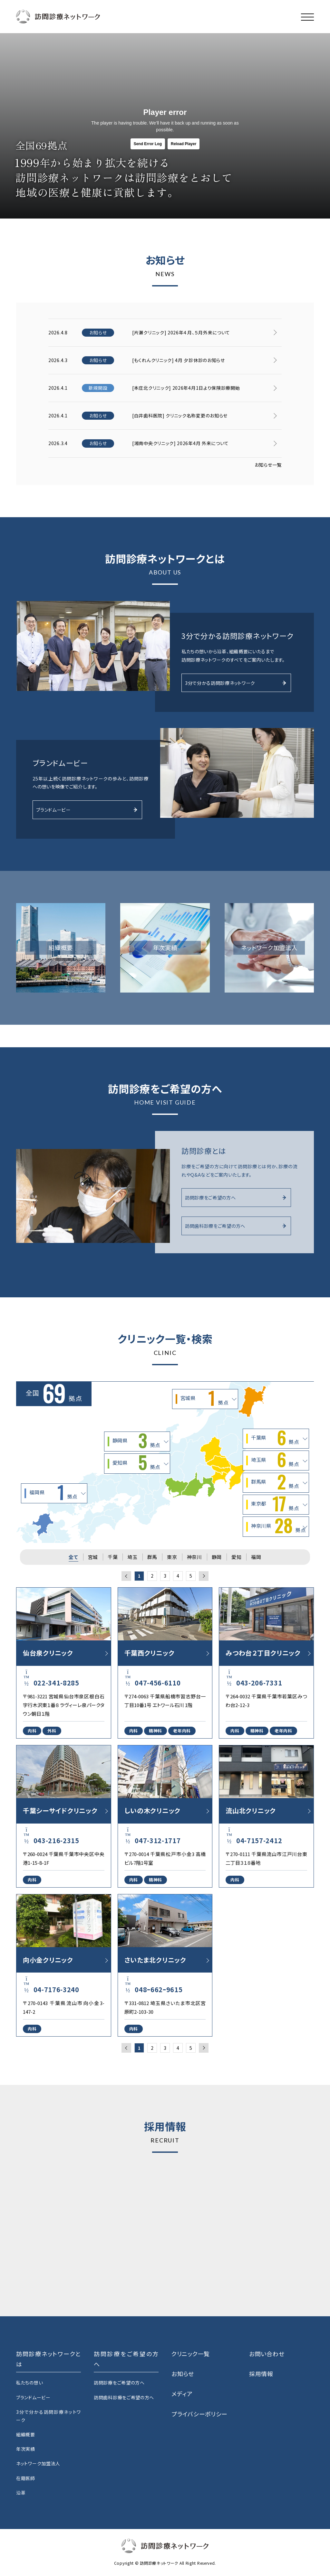 The width and height of the screenshot is (330, 2576). What do you see at coordinates (190, 2353) in the screenshot?
I see `クリニック一覧` at bounding box center [190, 2353].